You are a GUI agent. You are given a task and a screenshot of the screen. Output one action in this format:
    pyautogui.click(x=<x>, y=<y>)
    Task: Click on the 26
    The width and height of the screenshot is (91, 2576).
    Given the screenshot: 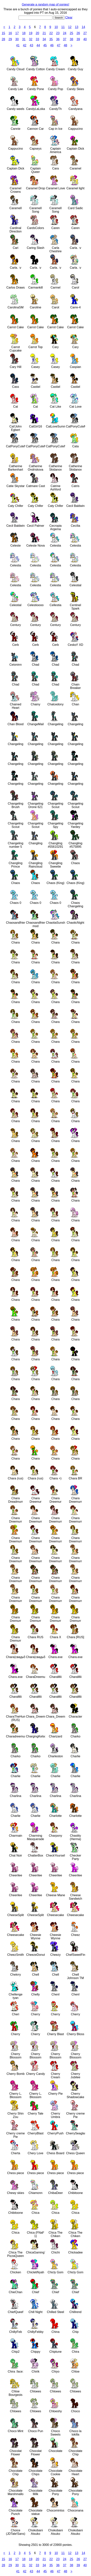 What is the action you would take?
    pyautogui.click(x=78, y=33)
    